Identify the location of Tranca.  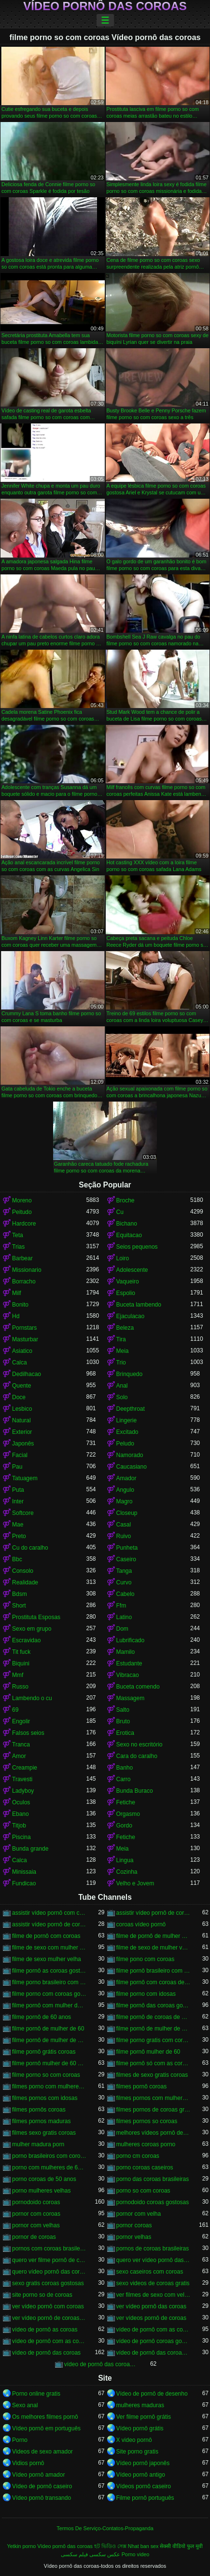
(21, 1744).